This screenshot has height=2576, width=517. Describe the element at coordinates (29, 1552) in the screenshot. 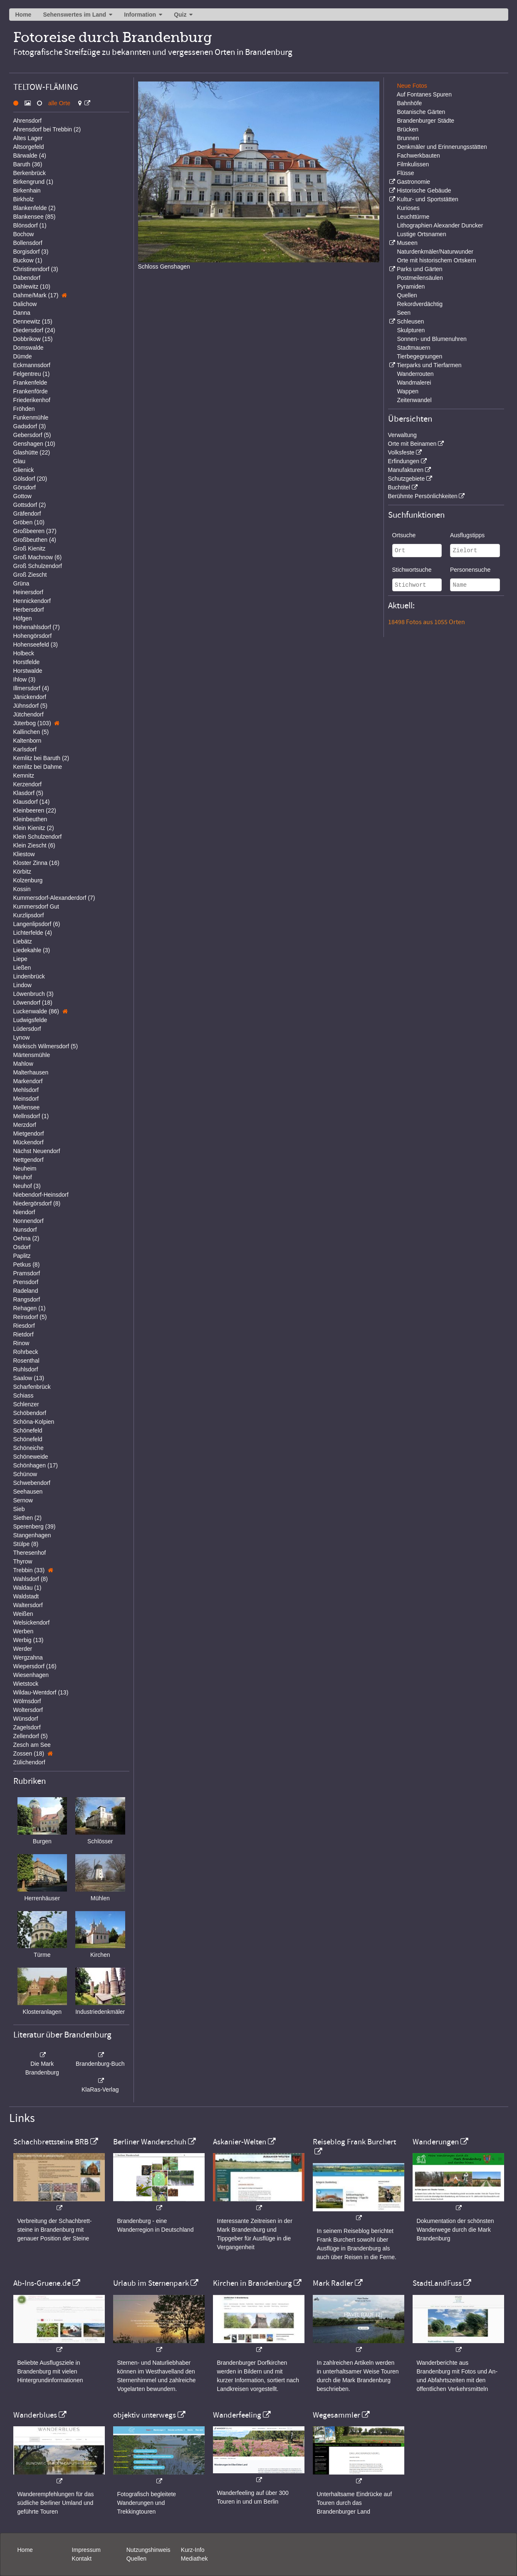

I see `Theresenhof` at that location.